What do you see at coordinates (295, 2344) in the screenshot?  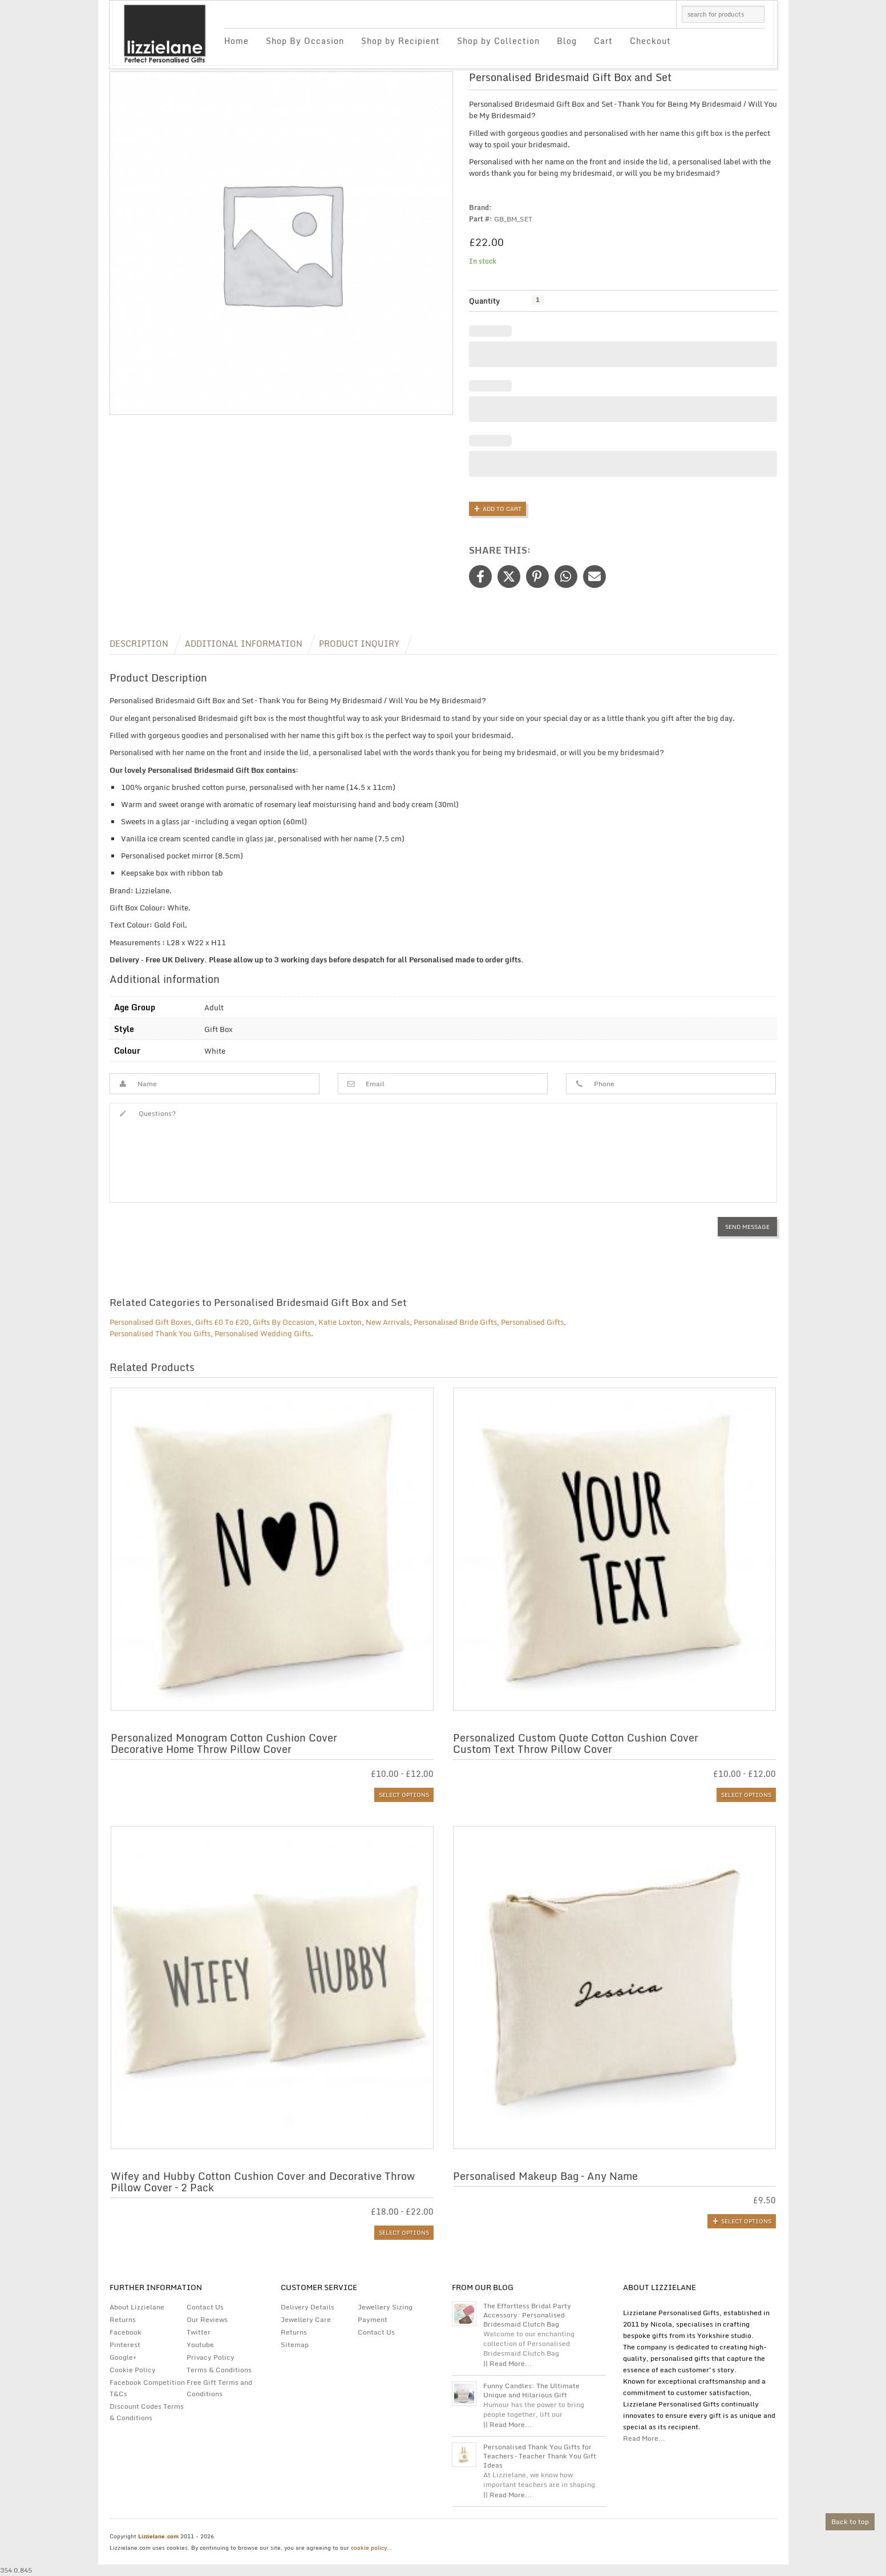 I see `Sitemap` at bounding box center [295, 2344].